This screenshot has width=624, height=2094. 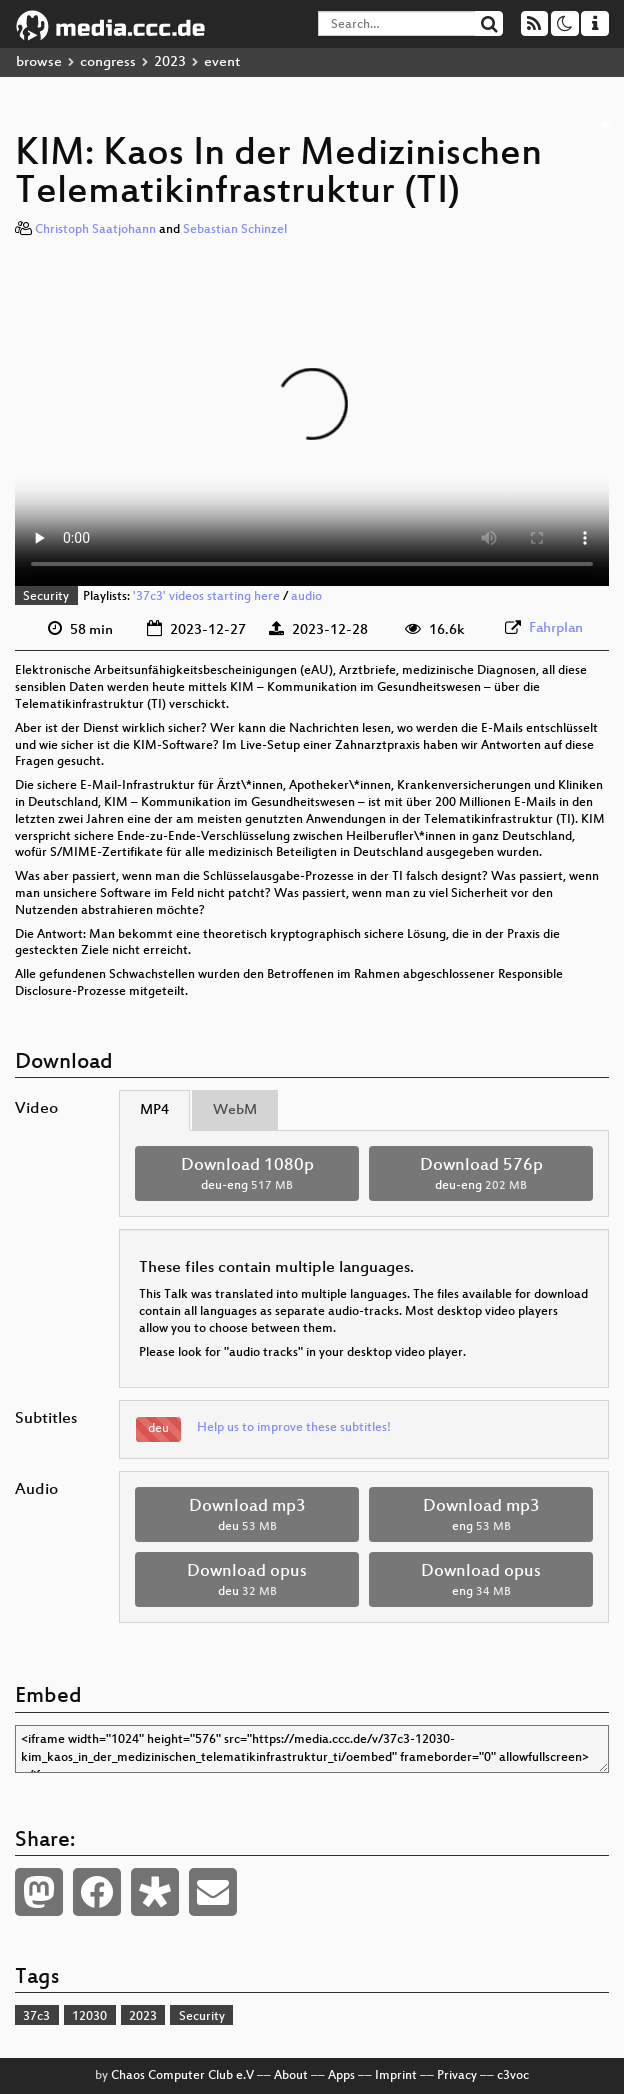 I want to click on Sebastian Schinzel, so click(x=235, y=230).